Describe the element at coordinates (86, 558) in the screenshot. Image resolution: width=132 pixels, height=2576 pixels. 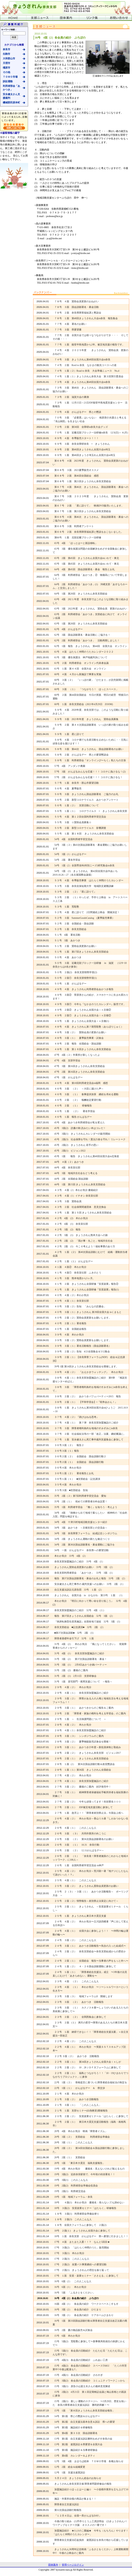
I see `65号 2面 第45回 きょうされん全国大会inいわて・東北` at that location.